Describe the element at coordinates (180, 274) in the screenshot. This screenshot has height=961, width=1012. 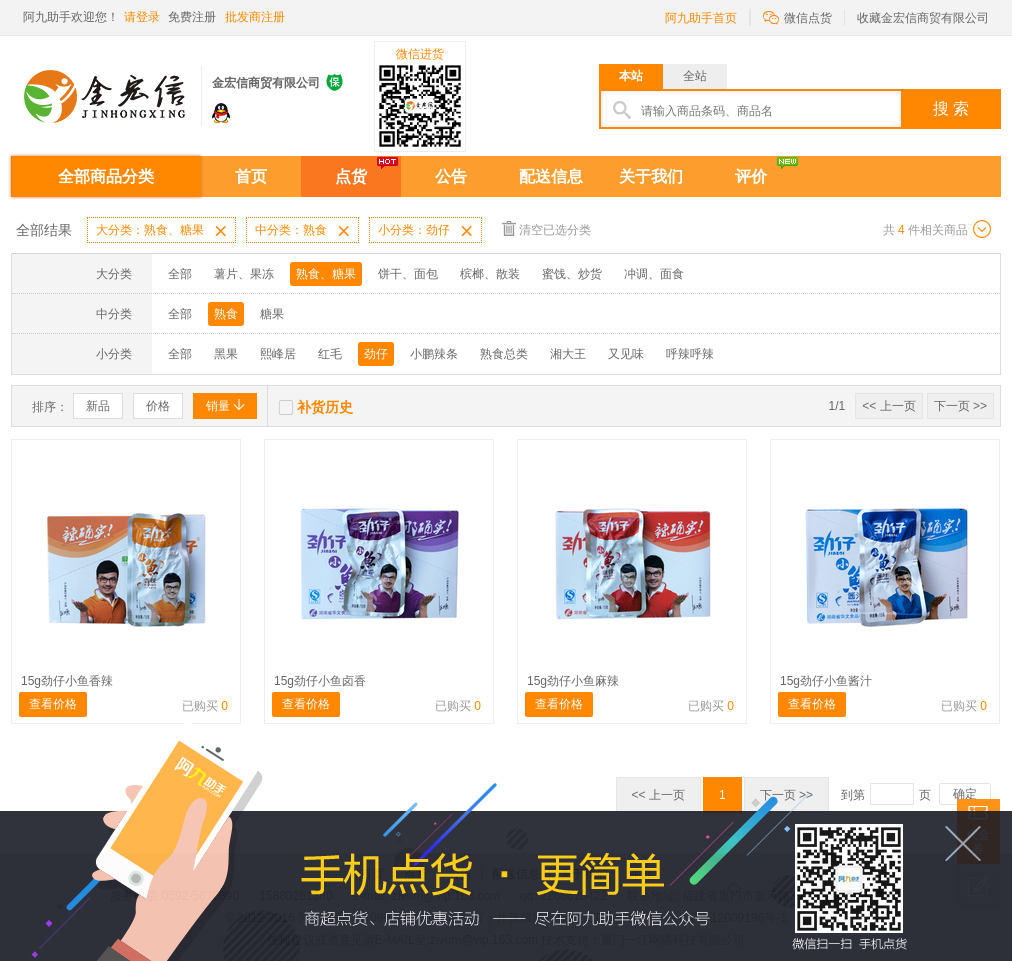
I see `全部` at that location.